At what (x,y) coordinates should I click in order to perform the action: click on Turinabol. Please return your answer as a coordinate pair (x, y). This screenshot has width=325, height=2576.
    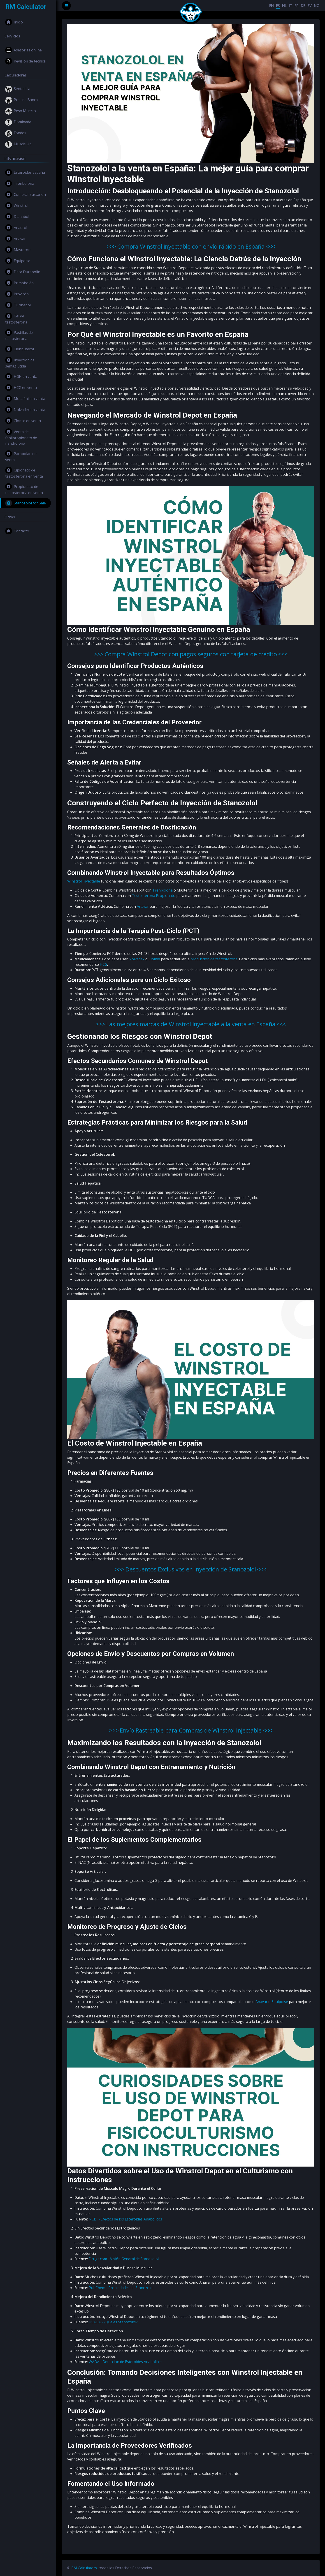
    Looking at the image, I should click on (18, 305).